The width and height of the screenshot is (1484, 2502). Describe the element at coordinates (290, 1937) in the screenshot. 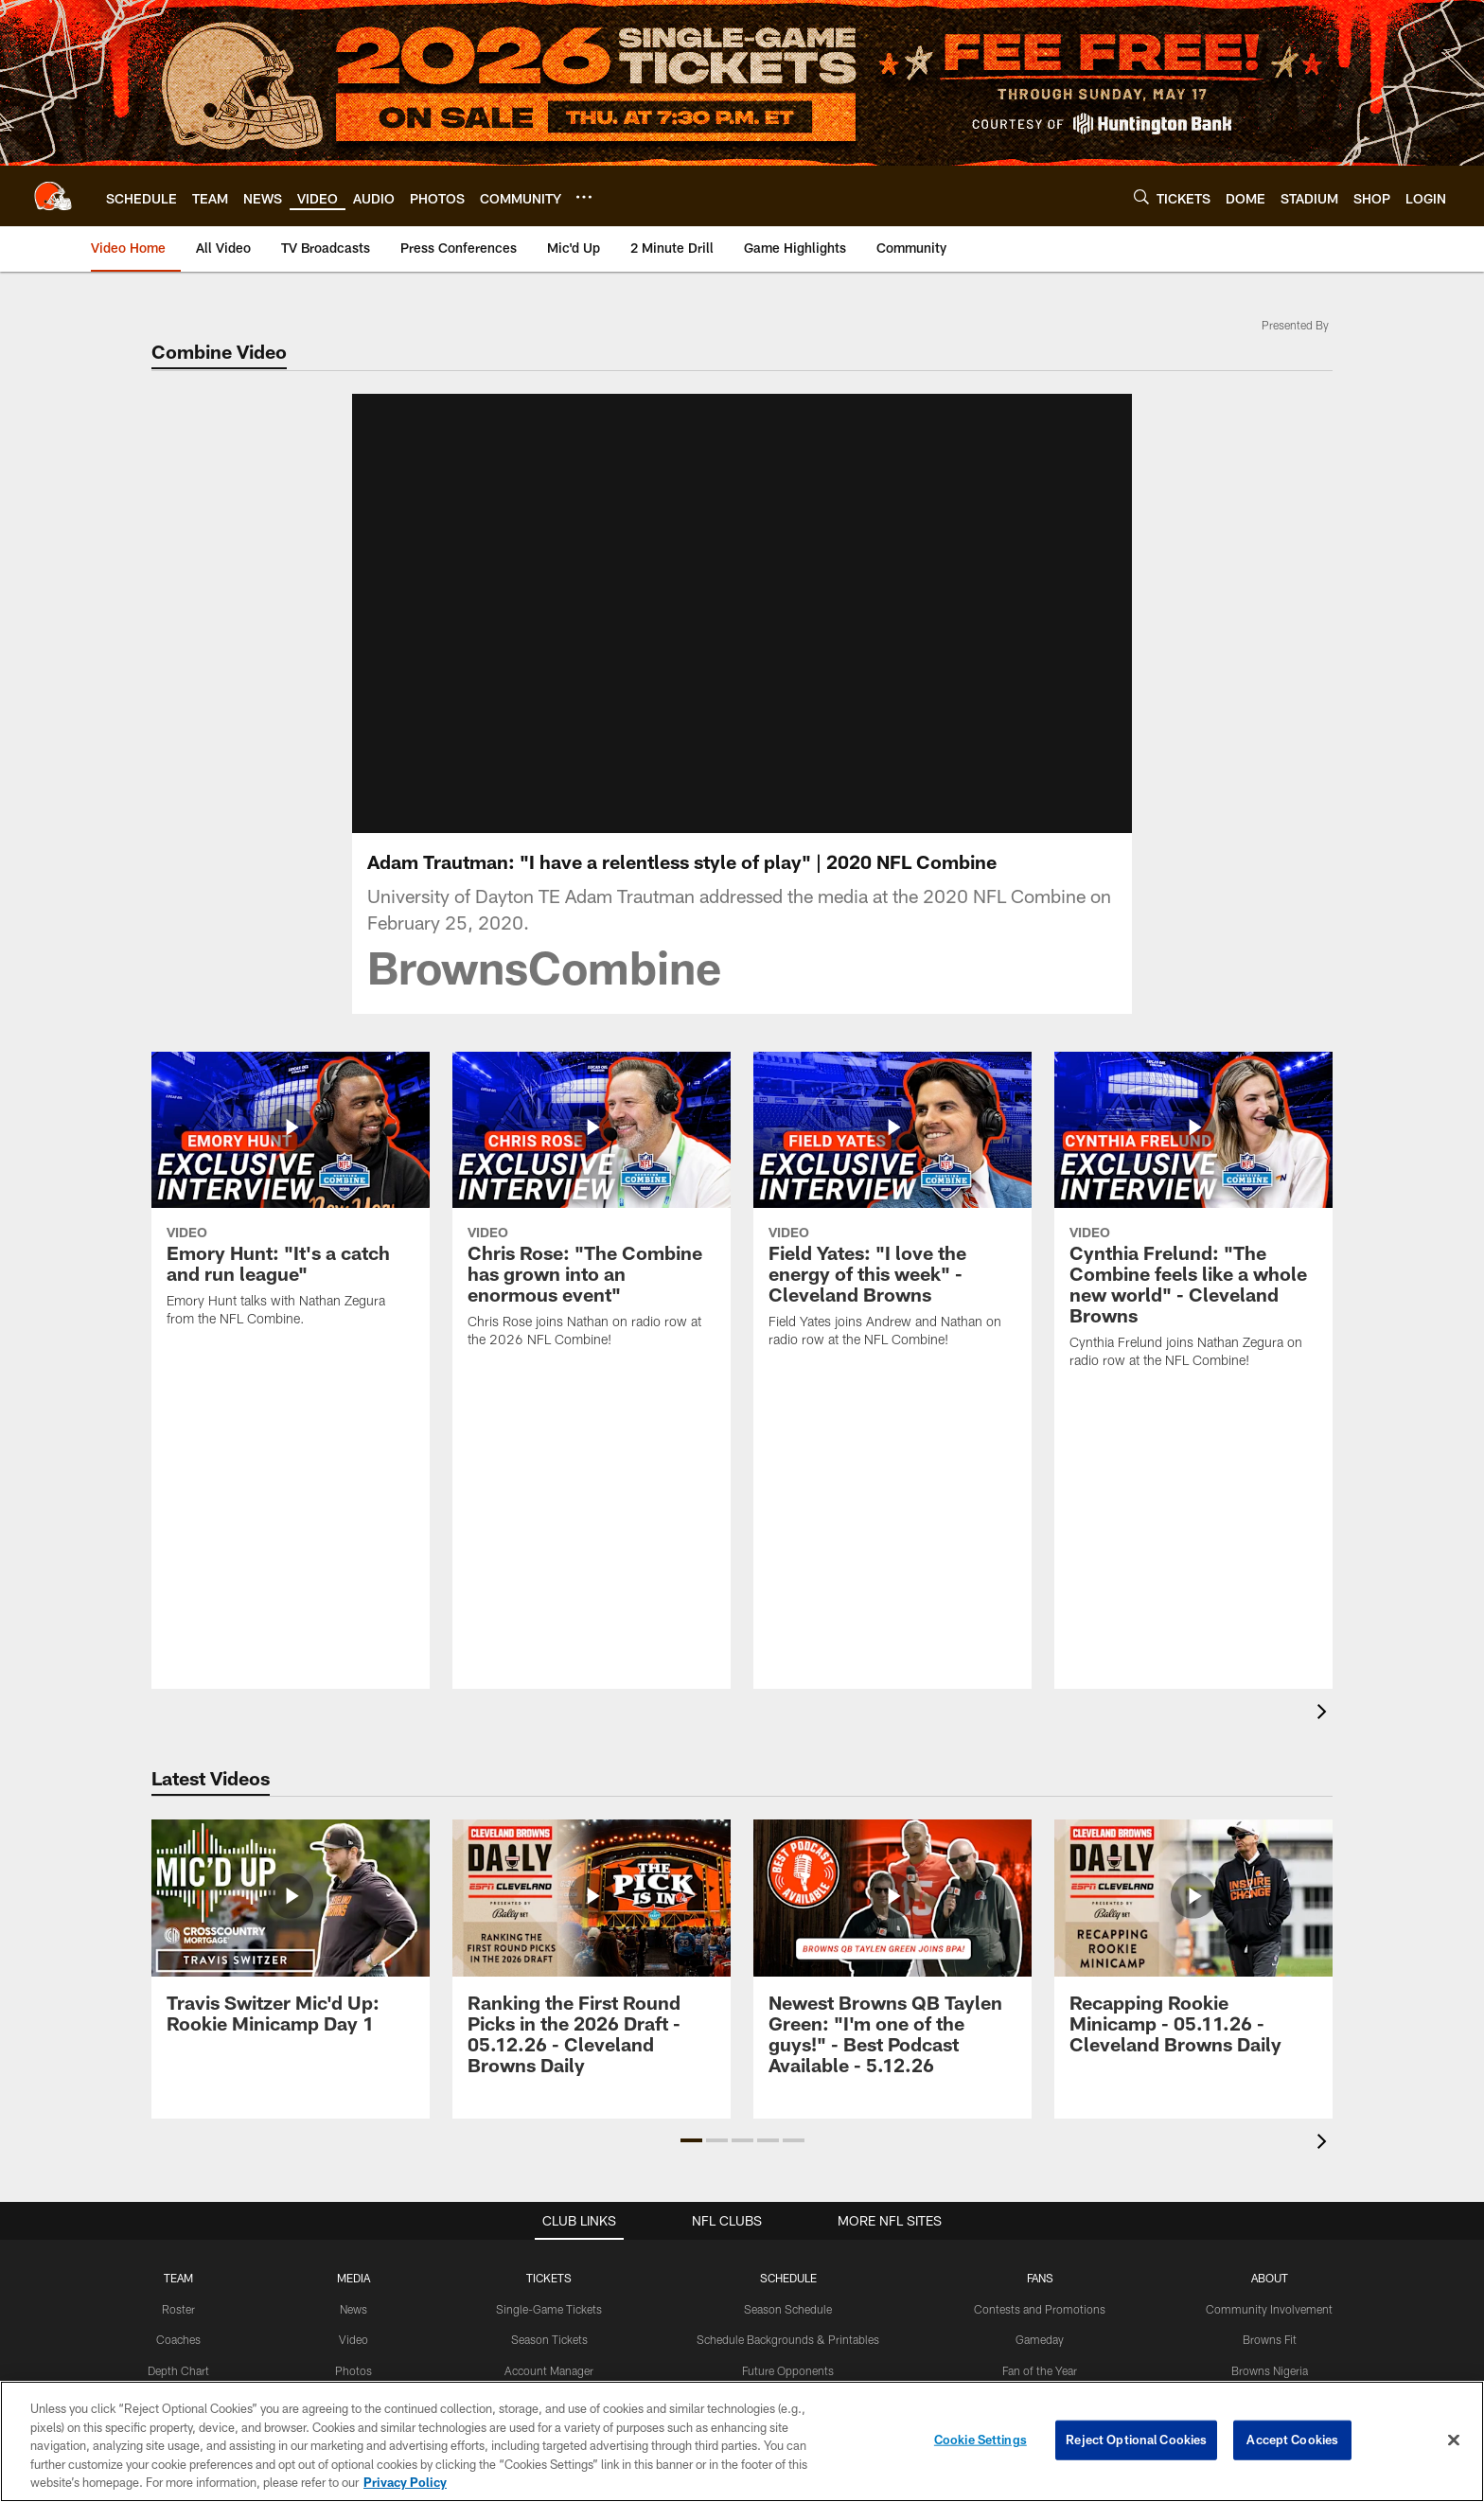

I see `[Travis Switzer Mic'd Up: Rookie Minicamp Day 1]` at that location.